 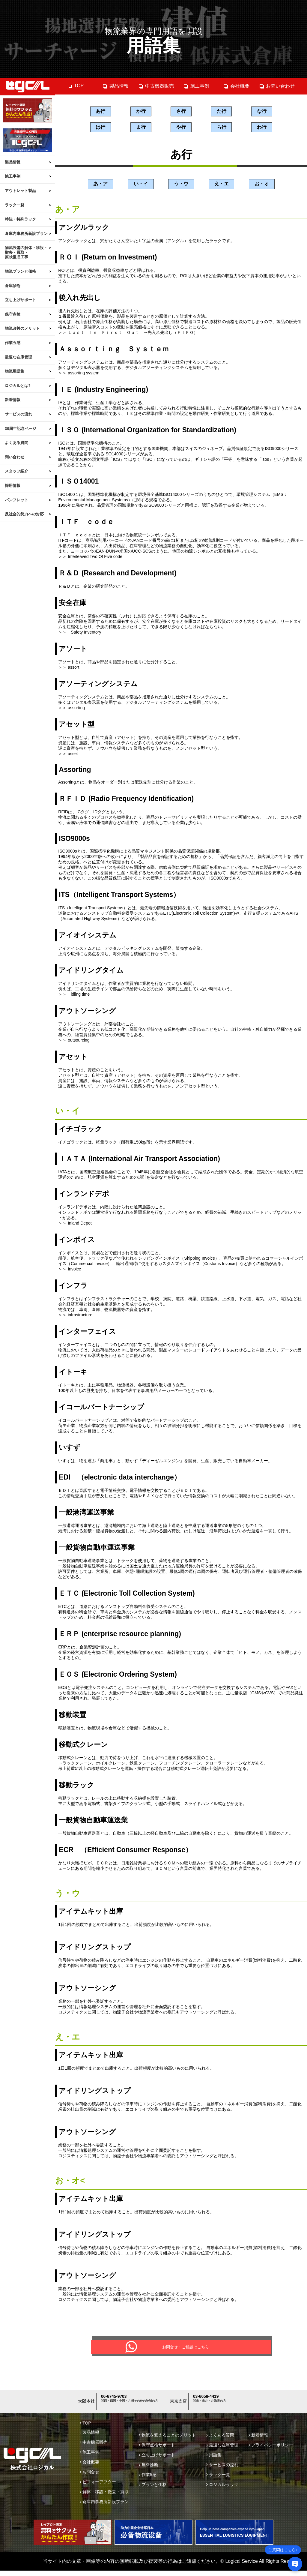 I want to click on ラック一覧, so click(x=14, y=205).